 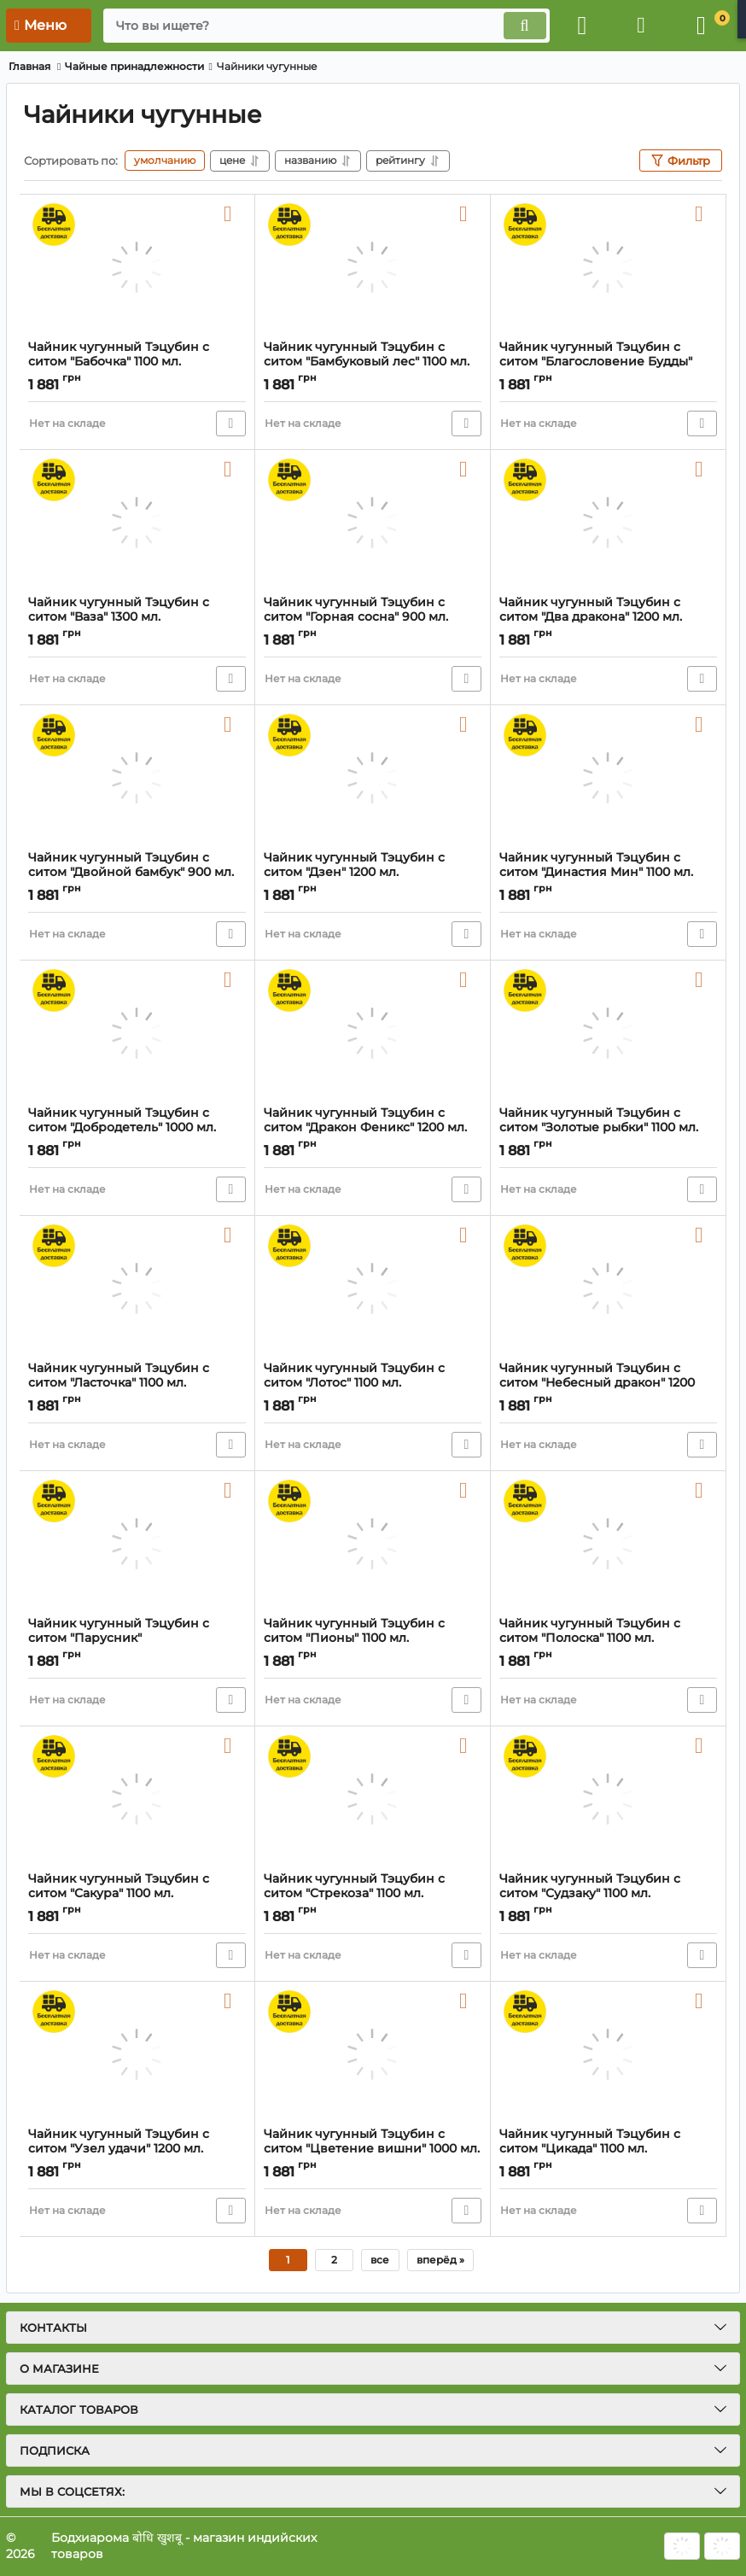 What do you see at coordinates (137, 1128) in the screenshot?
I see `Чайник чугунный Тэцубин с ситом "Добродетель" 1000 мл.` at bounding box center [137, 1128].